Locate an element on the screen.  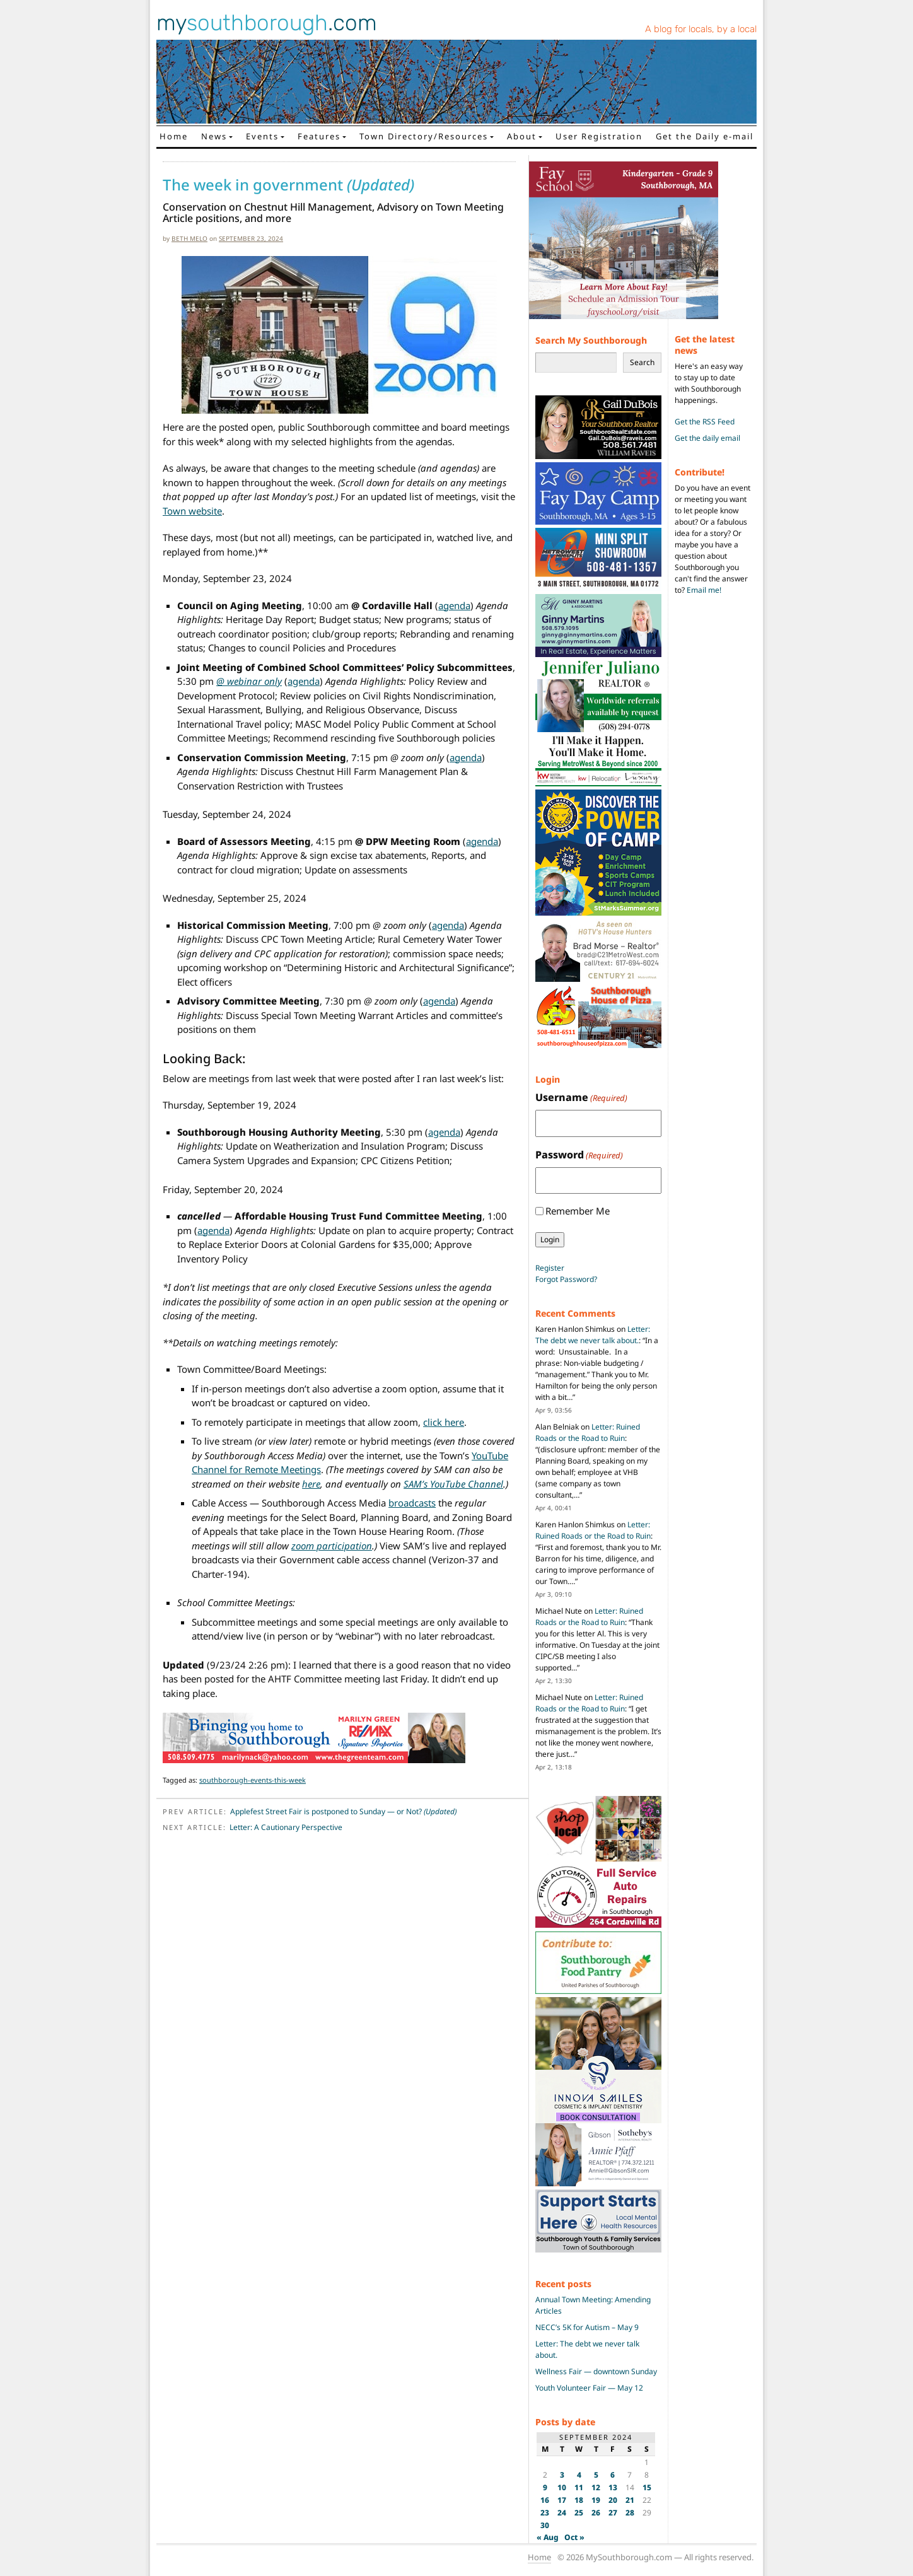
17 [Posts published on September 17, 2024] is located at coordinates (561, 2500).